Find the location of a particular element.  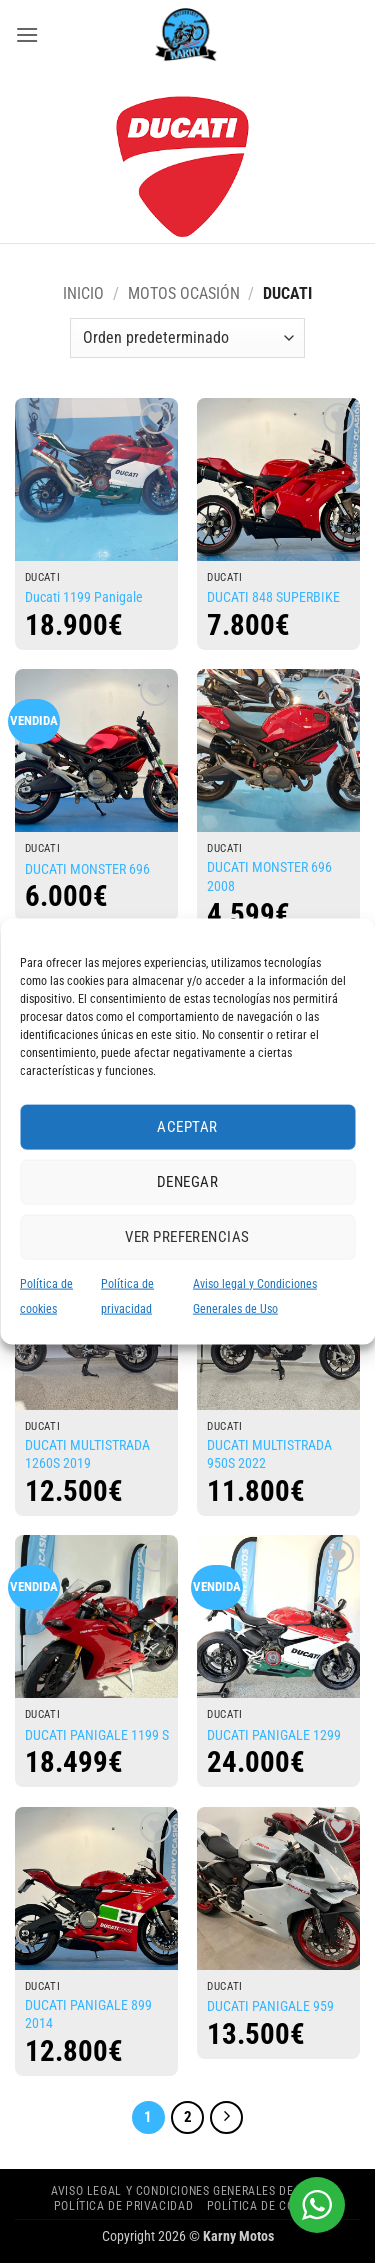

MOTOS OCASIÓN is located at coordinates (184, 293).